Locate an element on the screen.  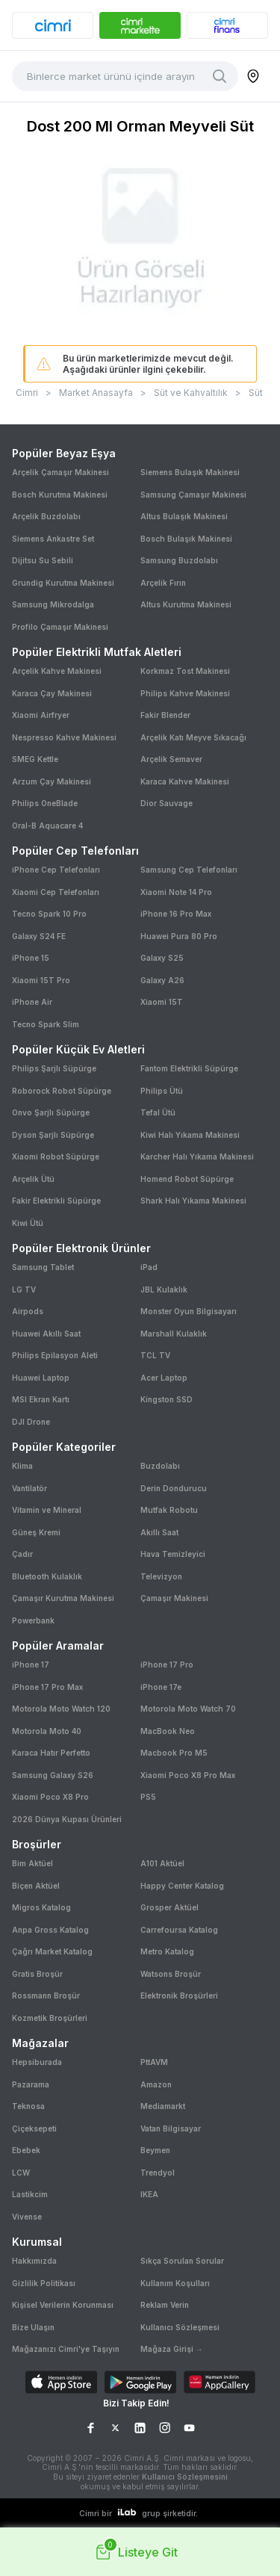
Karaca Çay Makinesi is located at coordinates (52, 693).